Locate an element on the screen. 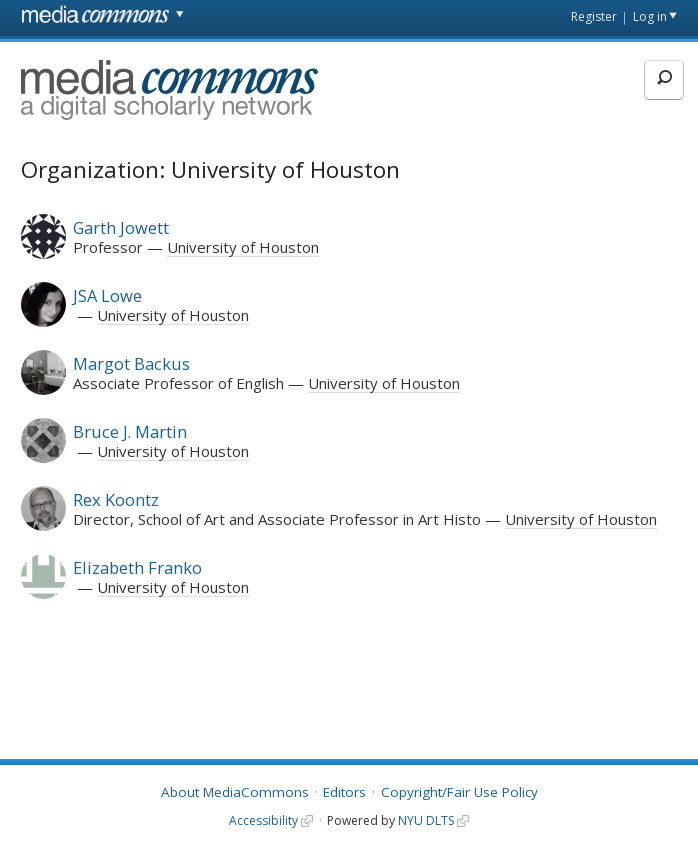 The height and width of the screenshot is (860, 698). Log in is located at coordinates (650, 16).